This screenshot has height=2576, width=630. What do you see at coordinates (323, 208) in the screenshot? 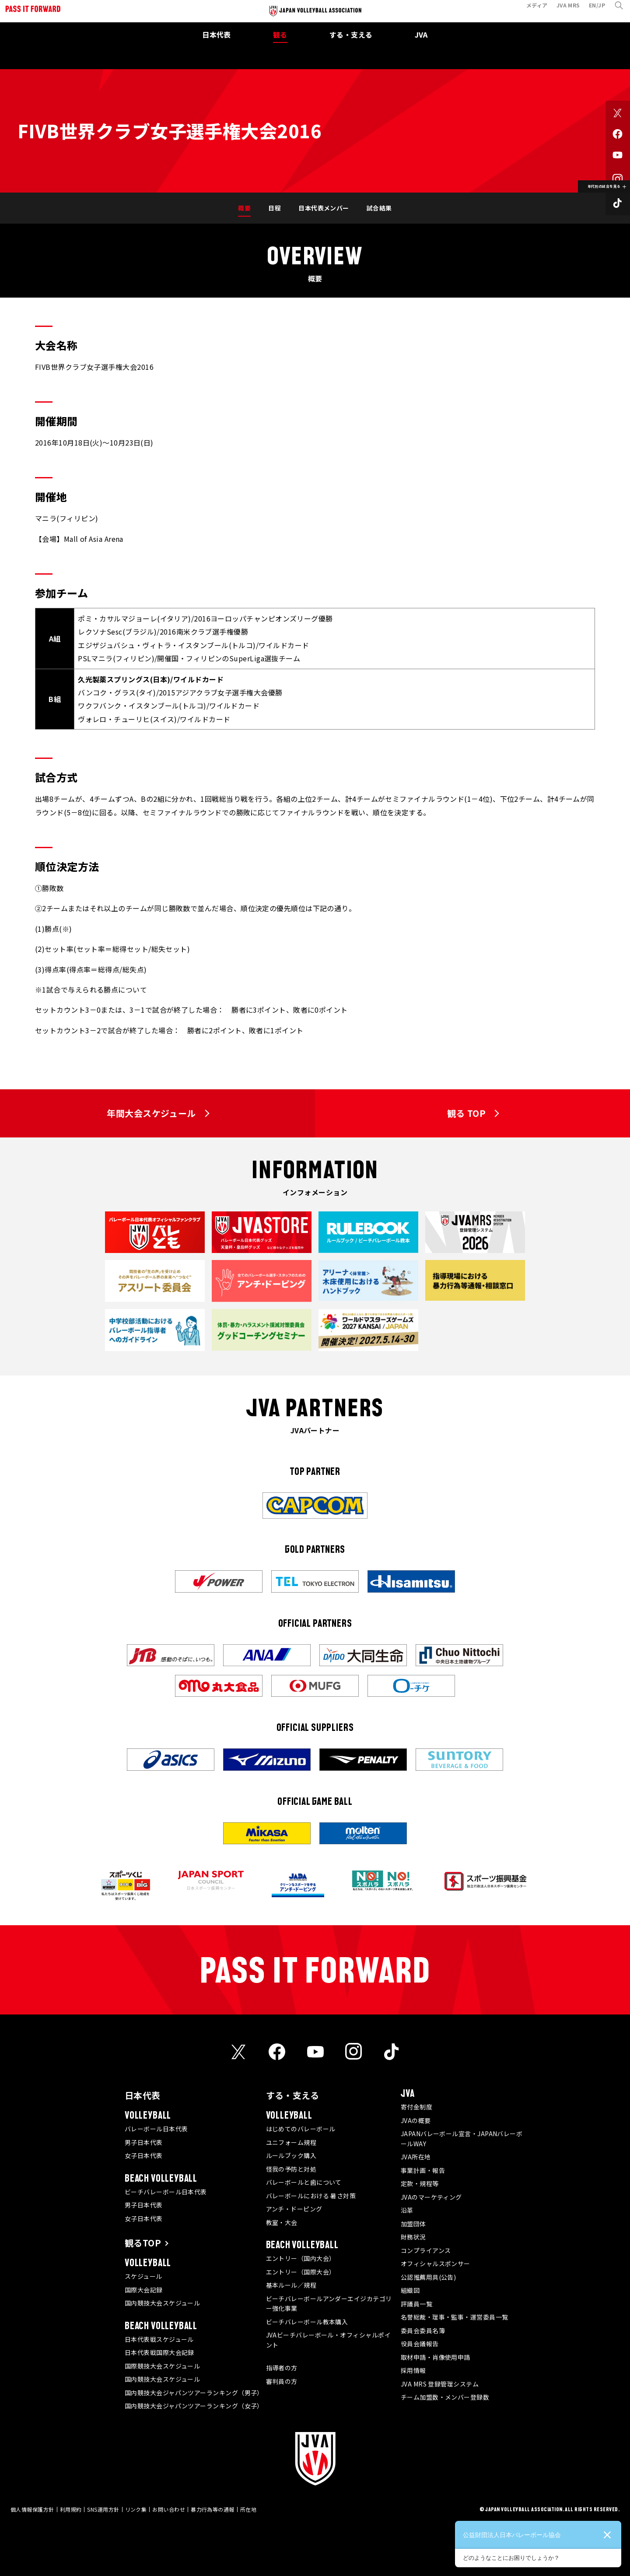
I see `日本代表メンバー` at bounding box center [323, 208].